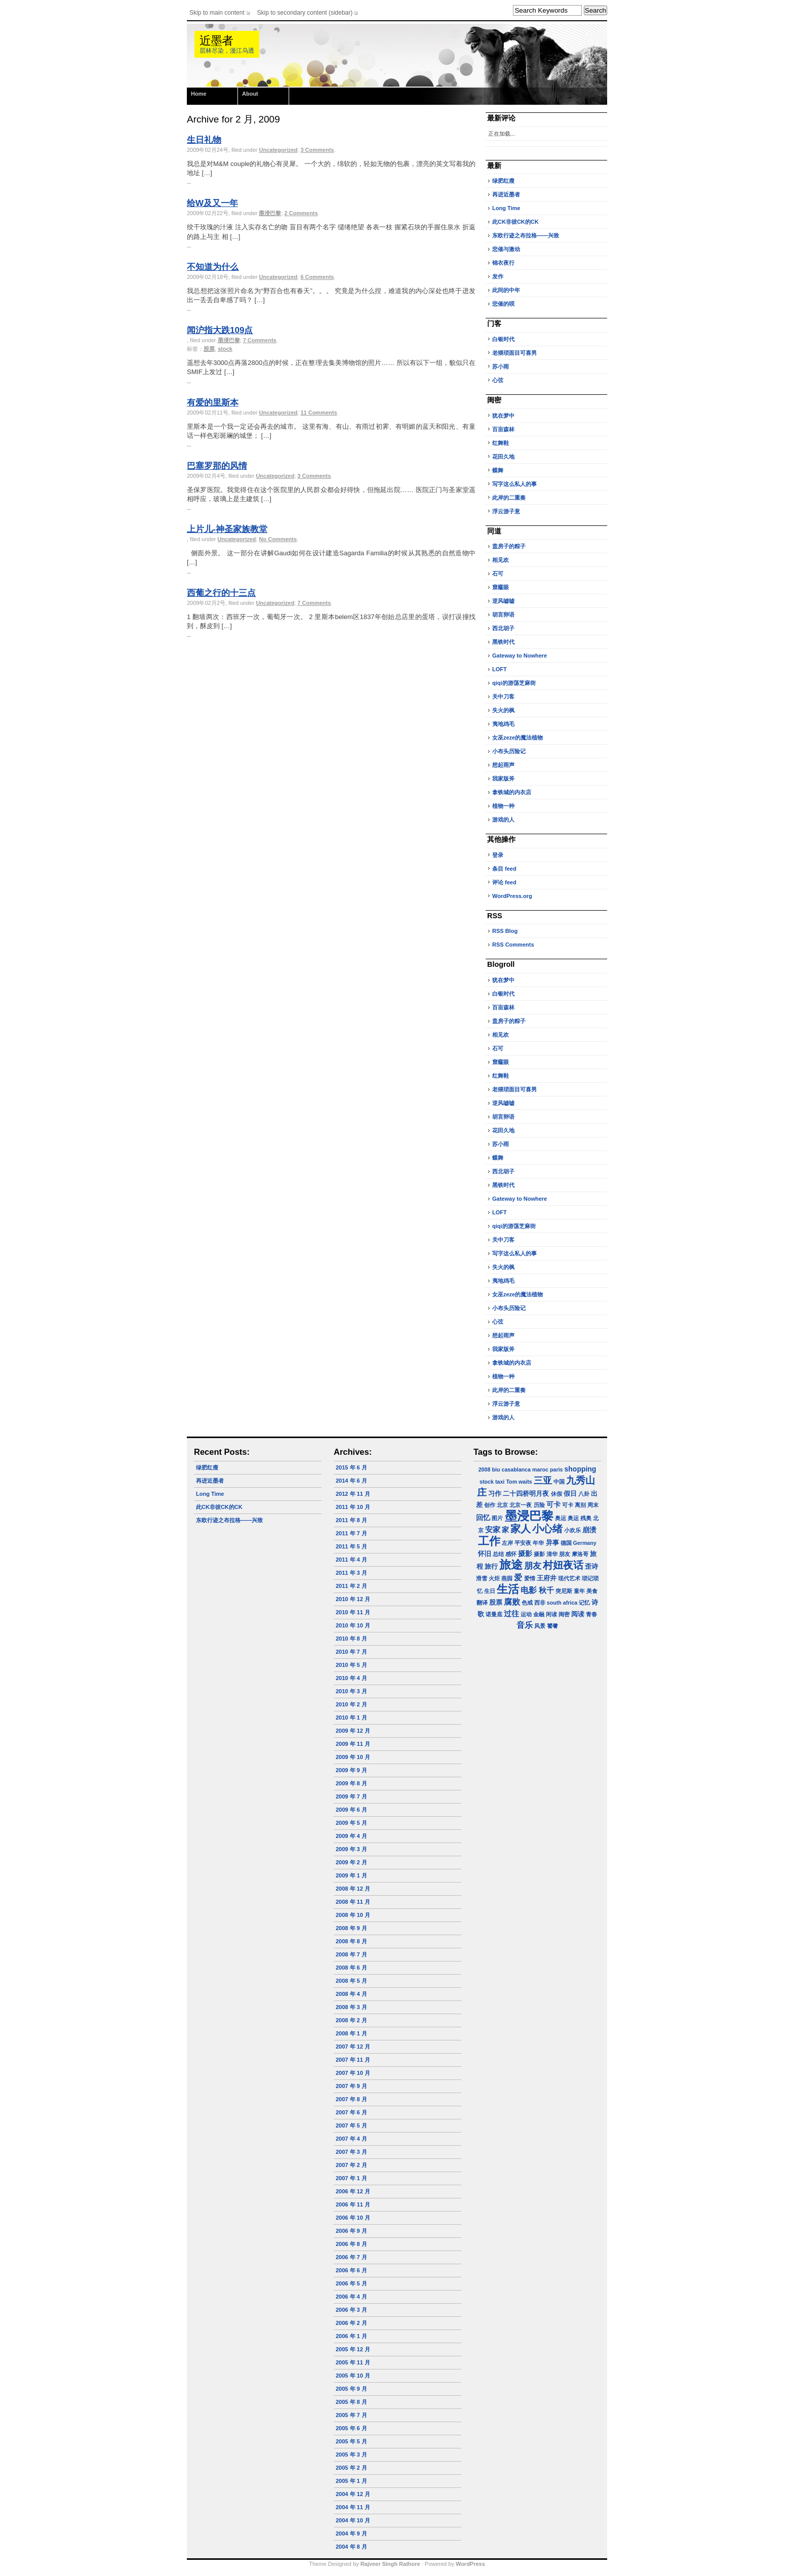 Image resolution: width=794 pixels, height=2576 pixels. Describe the element at coordinates (351, 1796) in the screenshot. I see `2009 年 7 月` at that location.